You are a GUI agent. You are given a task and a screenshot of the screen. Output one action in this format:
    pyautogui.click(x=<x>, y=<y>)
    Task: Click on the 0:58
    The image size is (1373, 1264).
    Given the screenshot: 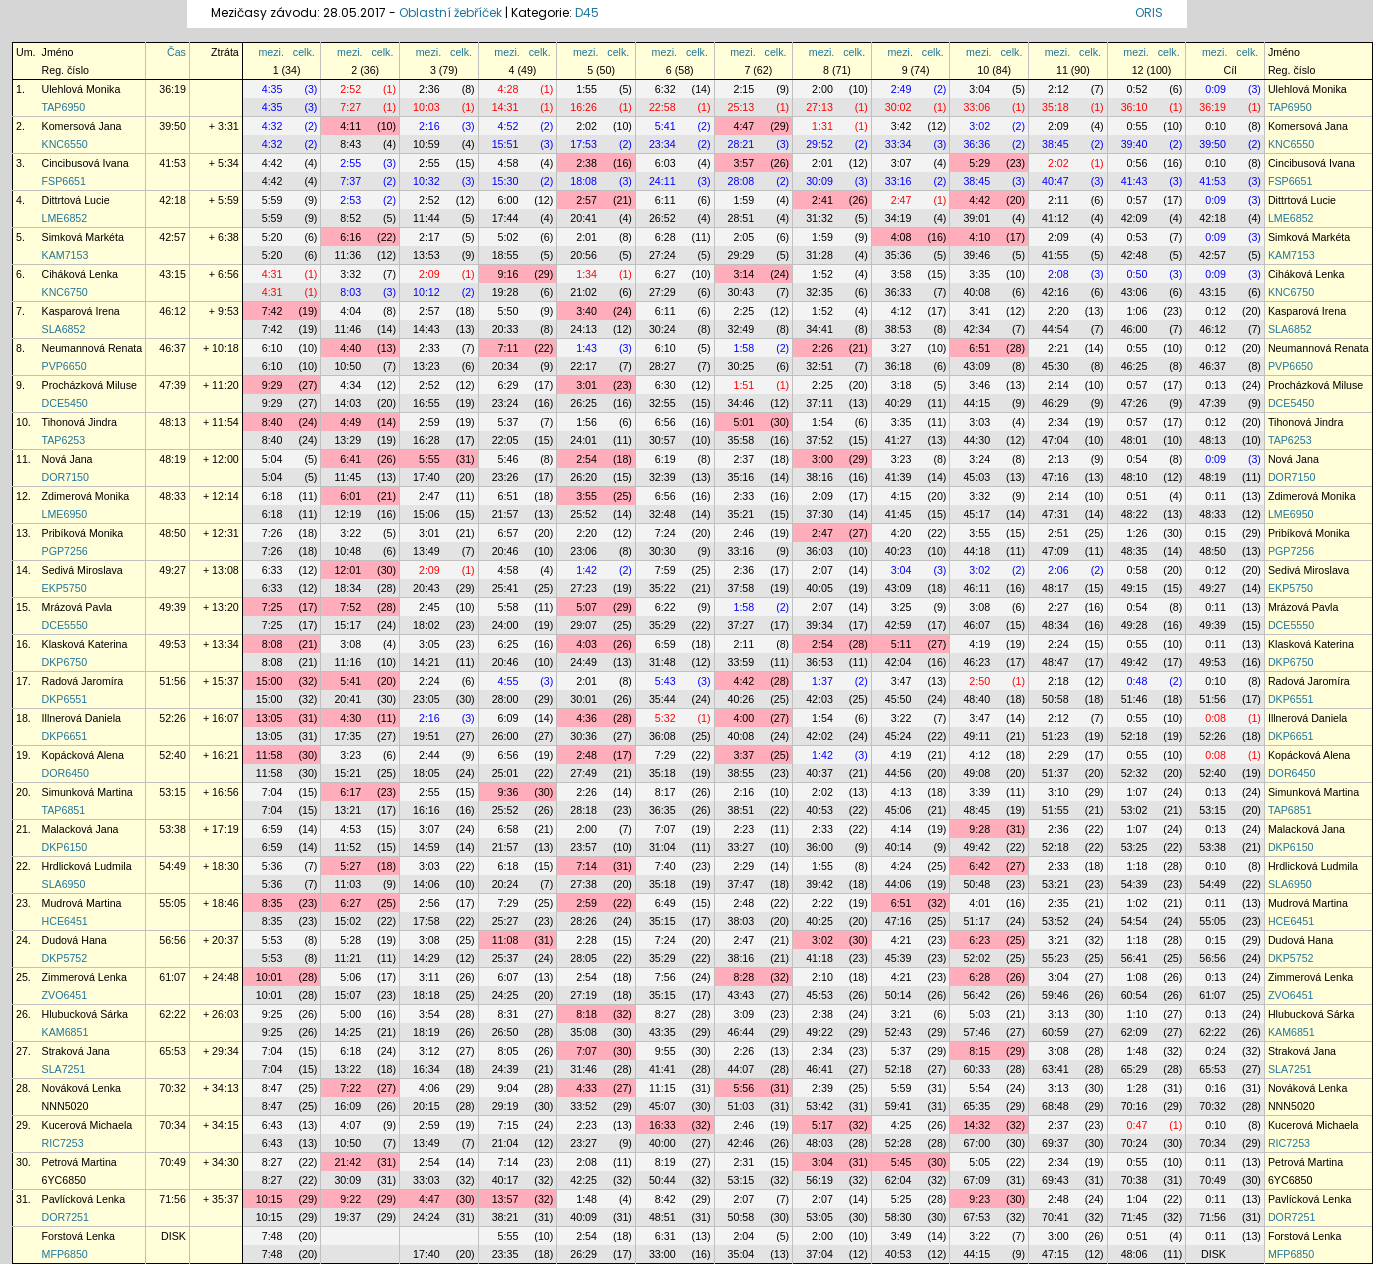 What is the action you would take?
    pyautogui.click(x=1137, y=570)
    